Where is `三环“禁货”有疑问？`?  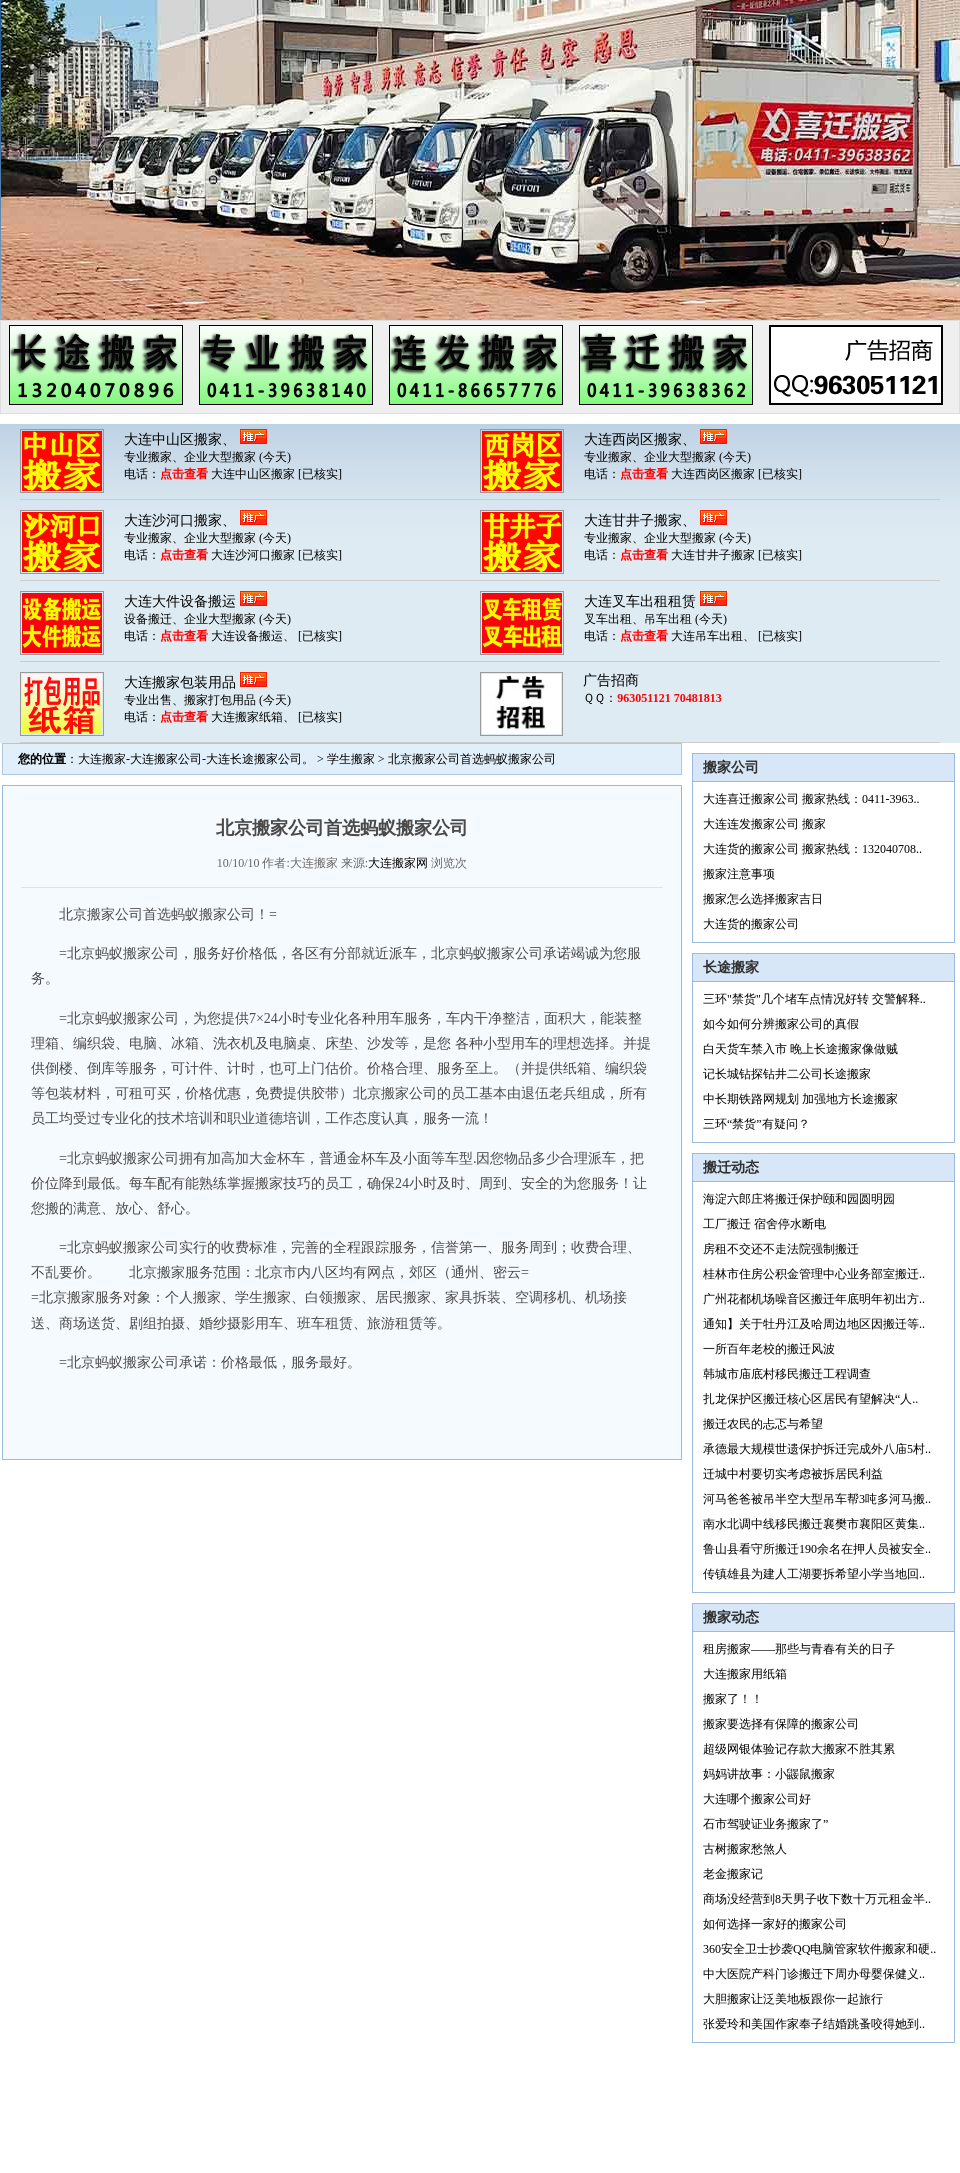 三环“禁货”有疑问？ is located at coordinates (756, 1124).